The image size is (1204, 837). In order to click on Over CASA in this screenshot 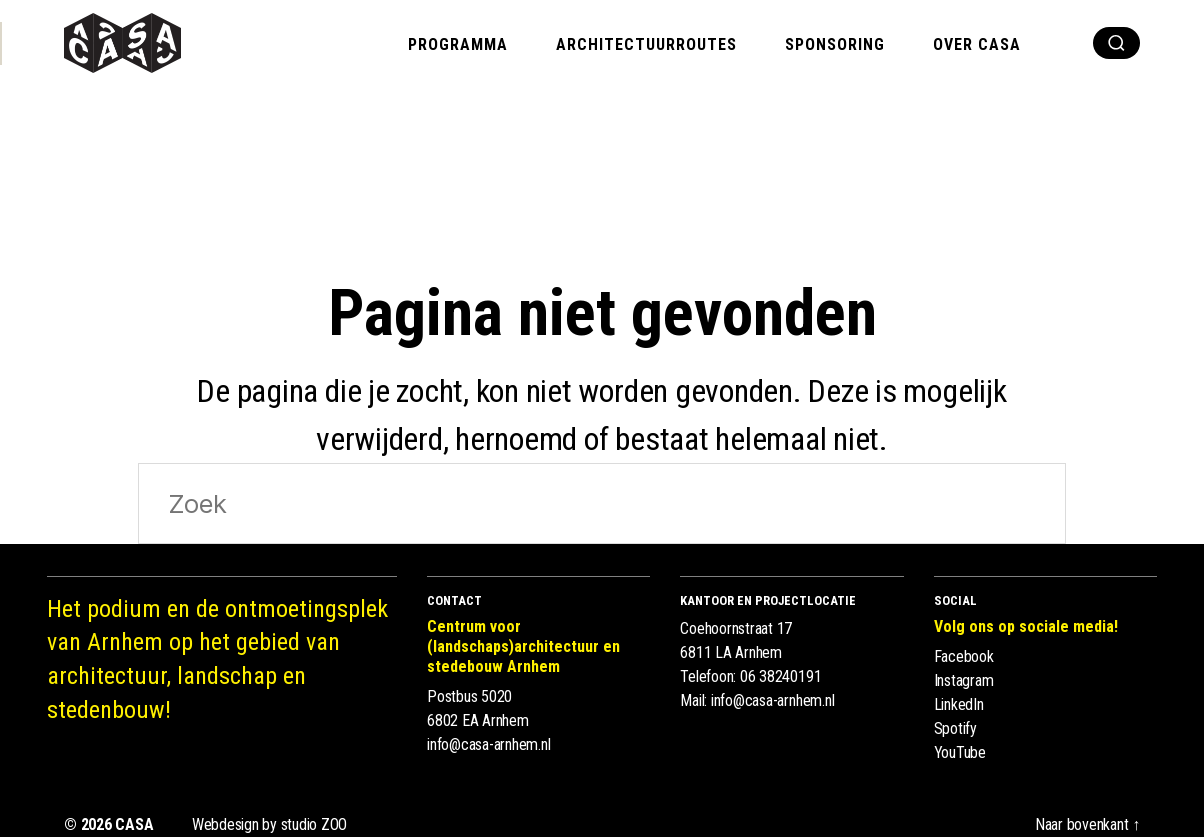, I will do `click(977, 44)`.